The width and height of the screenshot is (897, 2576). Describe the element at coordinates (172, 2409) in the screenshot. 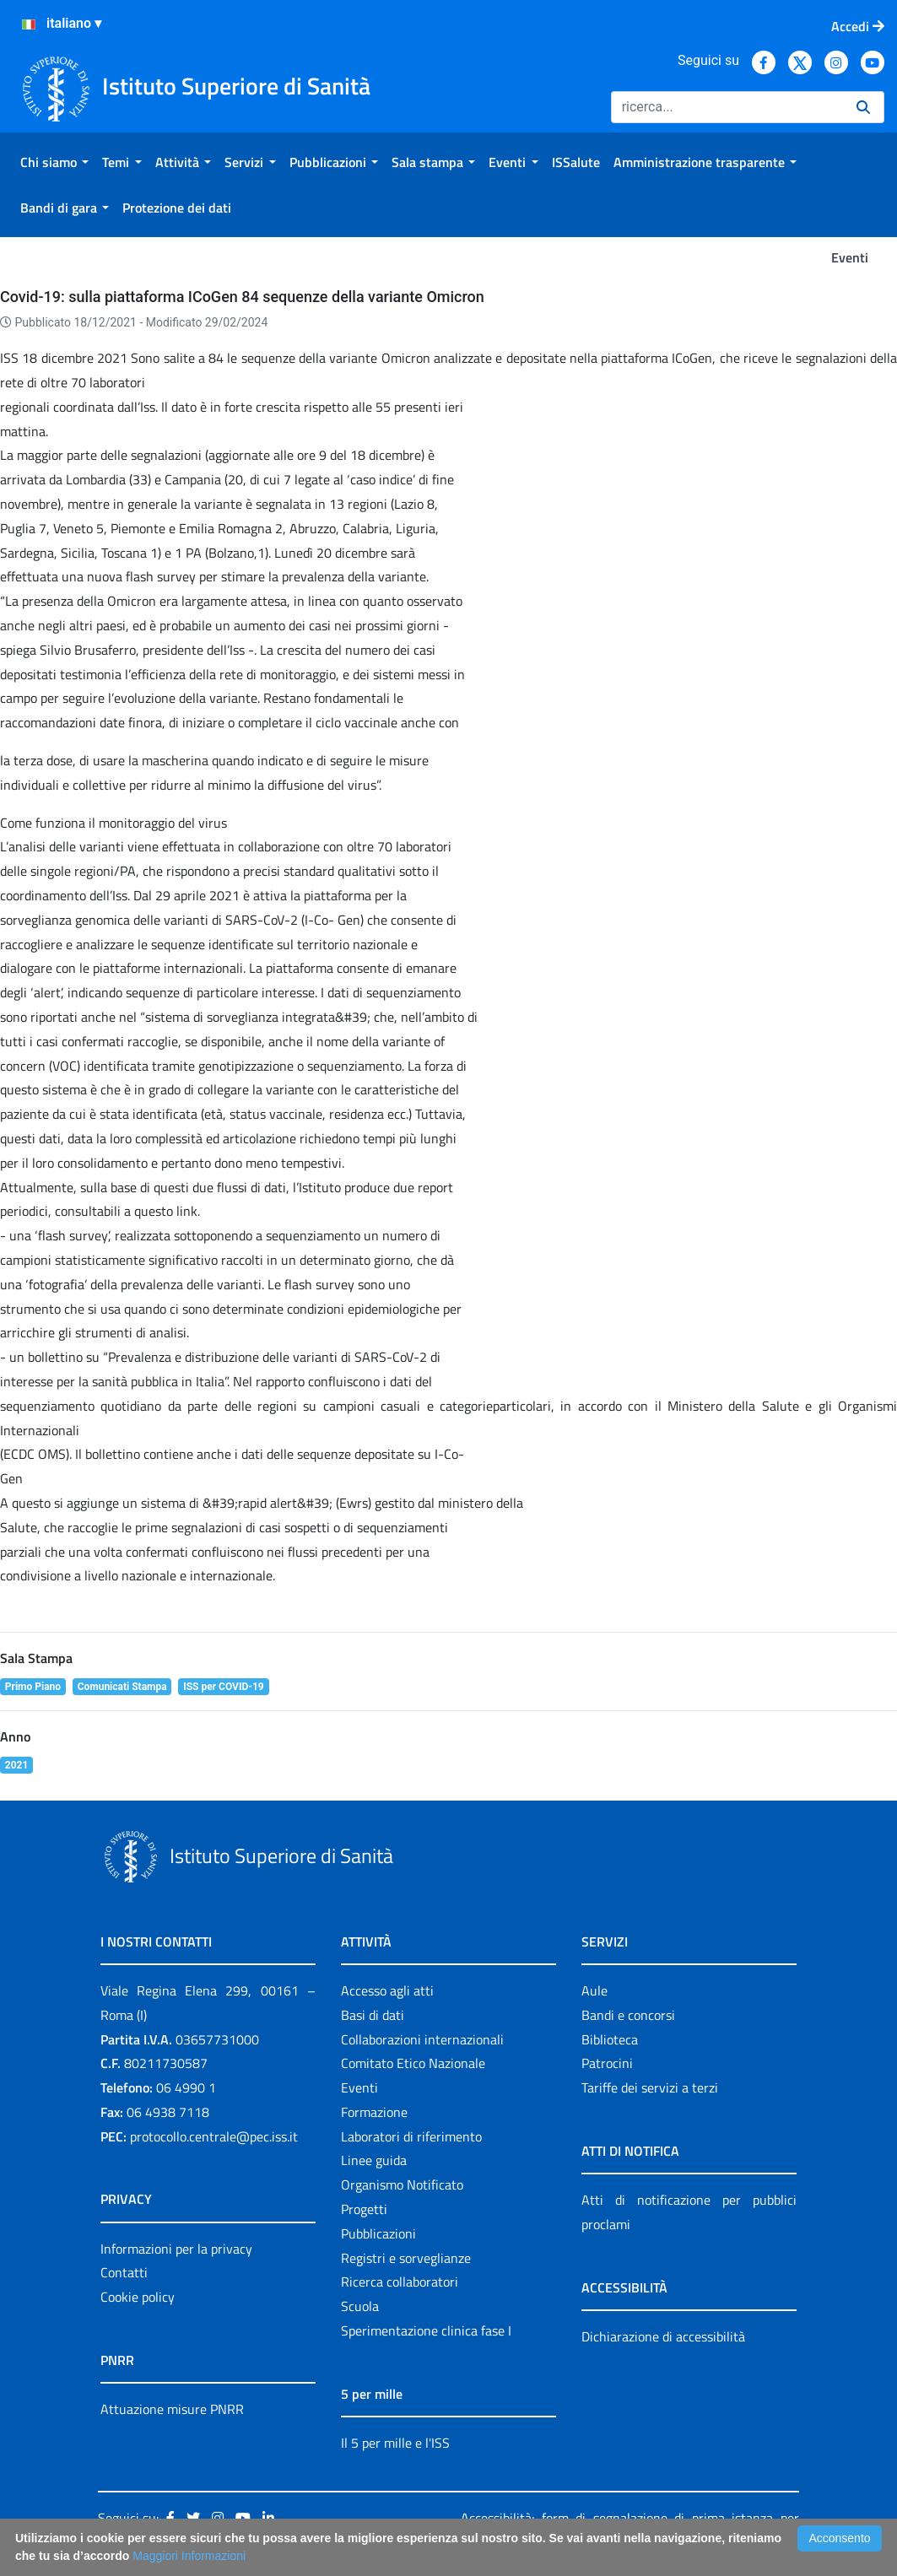

I see `Attuazione misure PNRR` at that location.